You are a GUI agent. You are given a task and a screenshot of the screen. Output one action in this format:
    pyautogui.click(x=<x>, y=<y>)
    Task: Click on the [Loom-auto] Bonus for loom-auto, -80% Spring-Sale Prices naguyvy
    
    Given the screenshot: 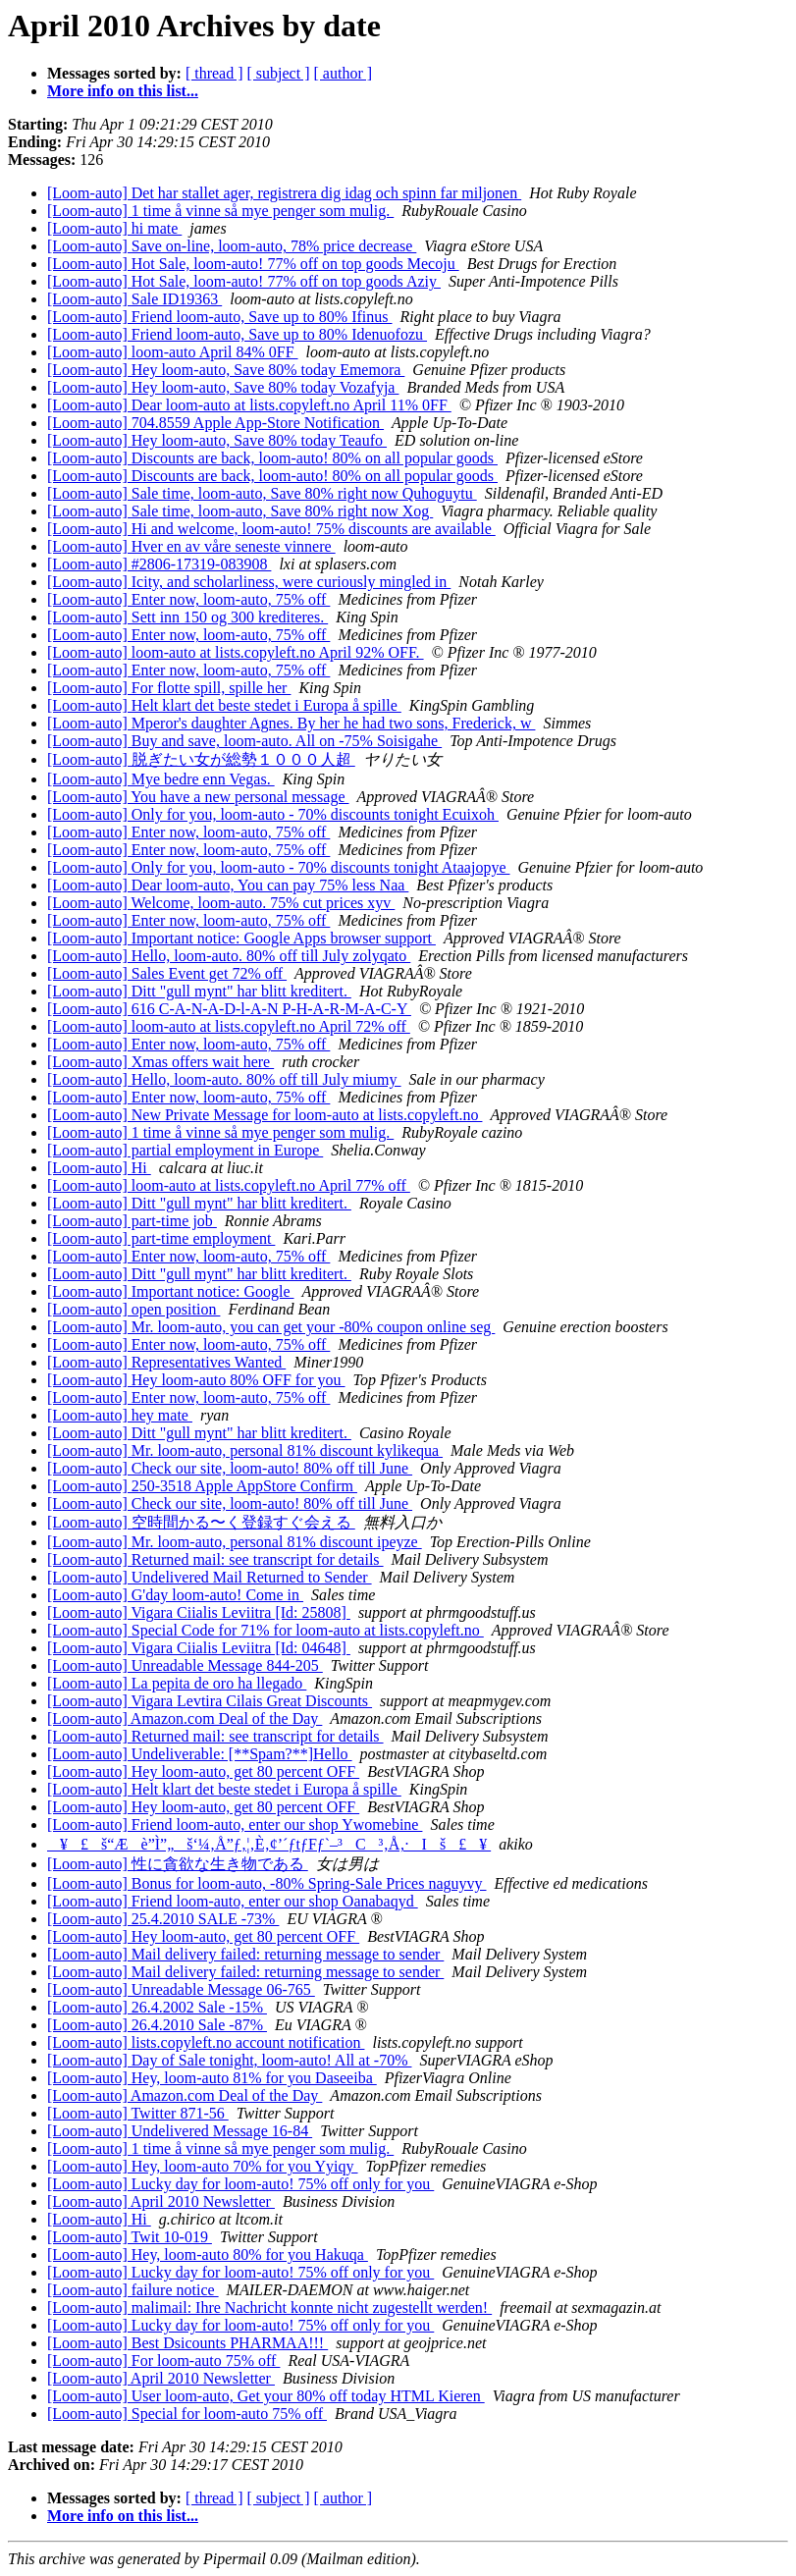 What is the action you would take?
    pyautogui.click(x=266, y=1883)
    